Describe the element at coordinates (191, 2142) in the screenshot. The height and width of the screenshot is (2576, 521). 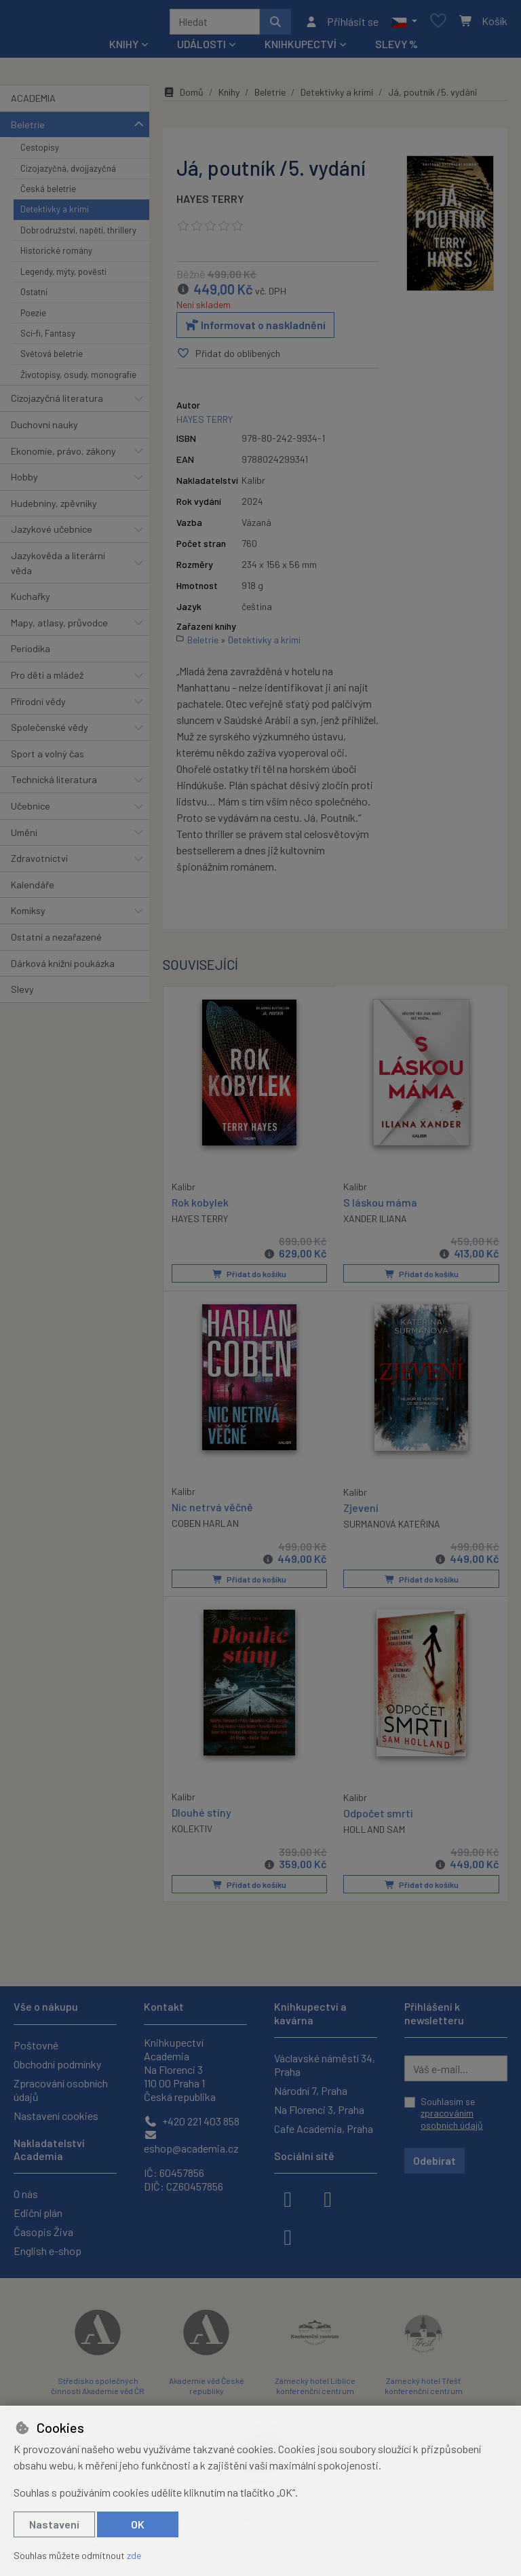
I see `eshop@academia.cz` at that location.